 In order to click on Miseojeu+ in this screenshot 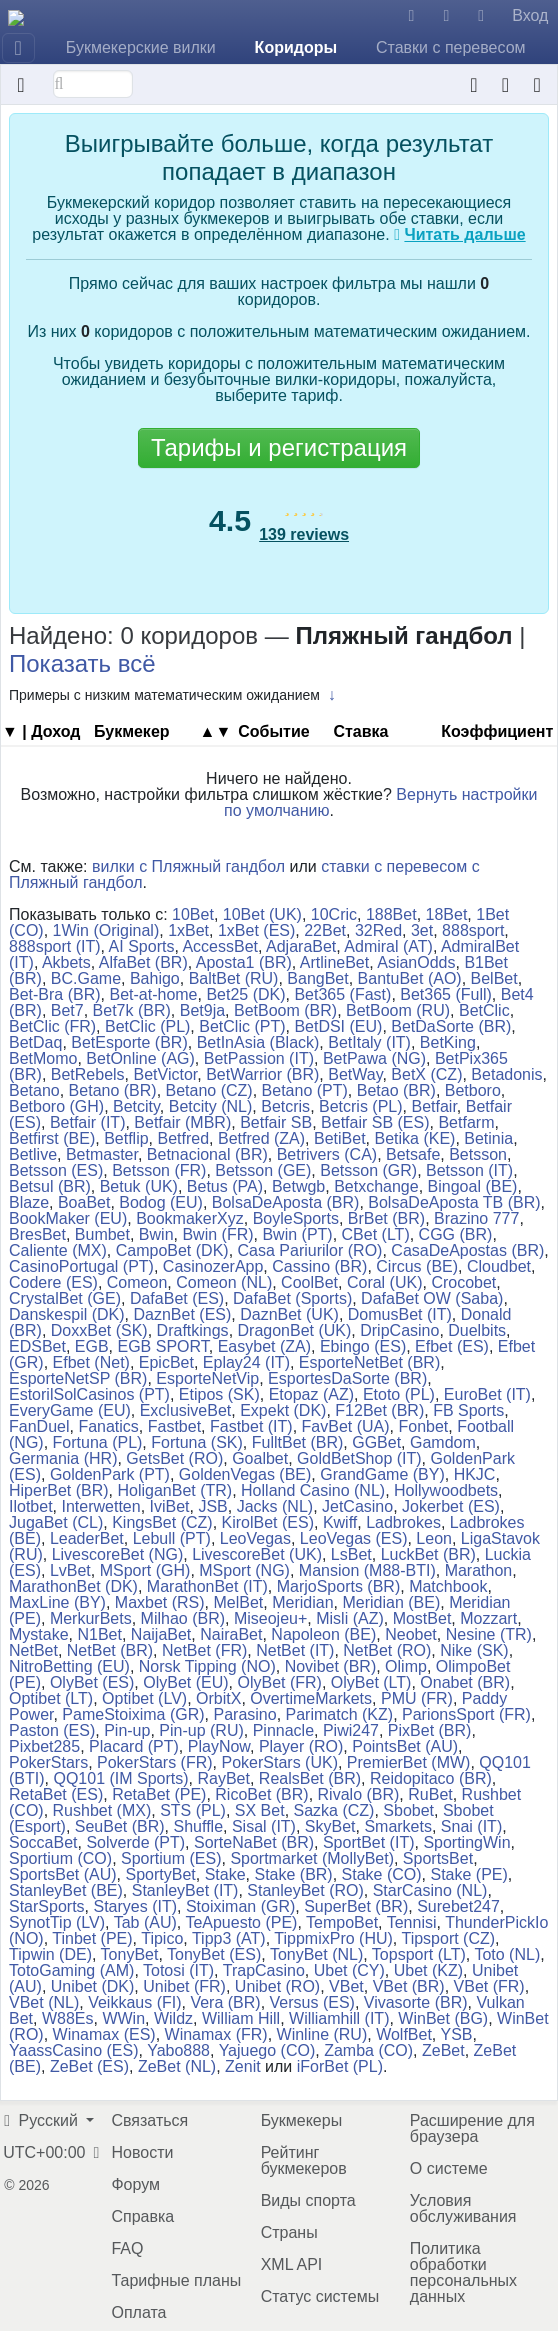, I will do `click(270, 1618)`.